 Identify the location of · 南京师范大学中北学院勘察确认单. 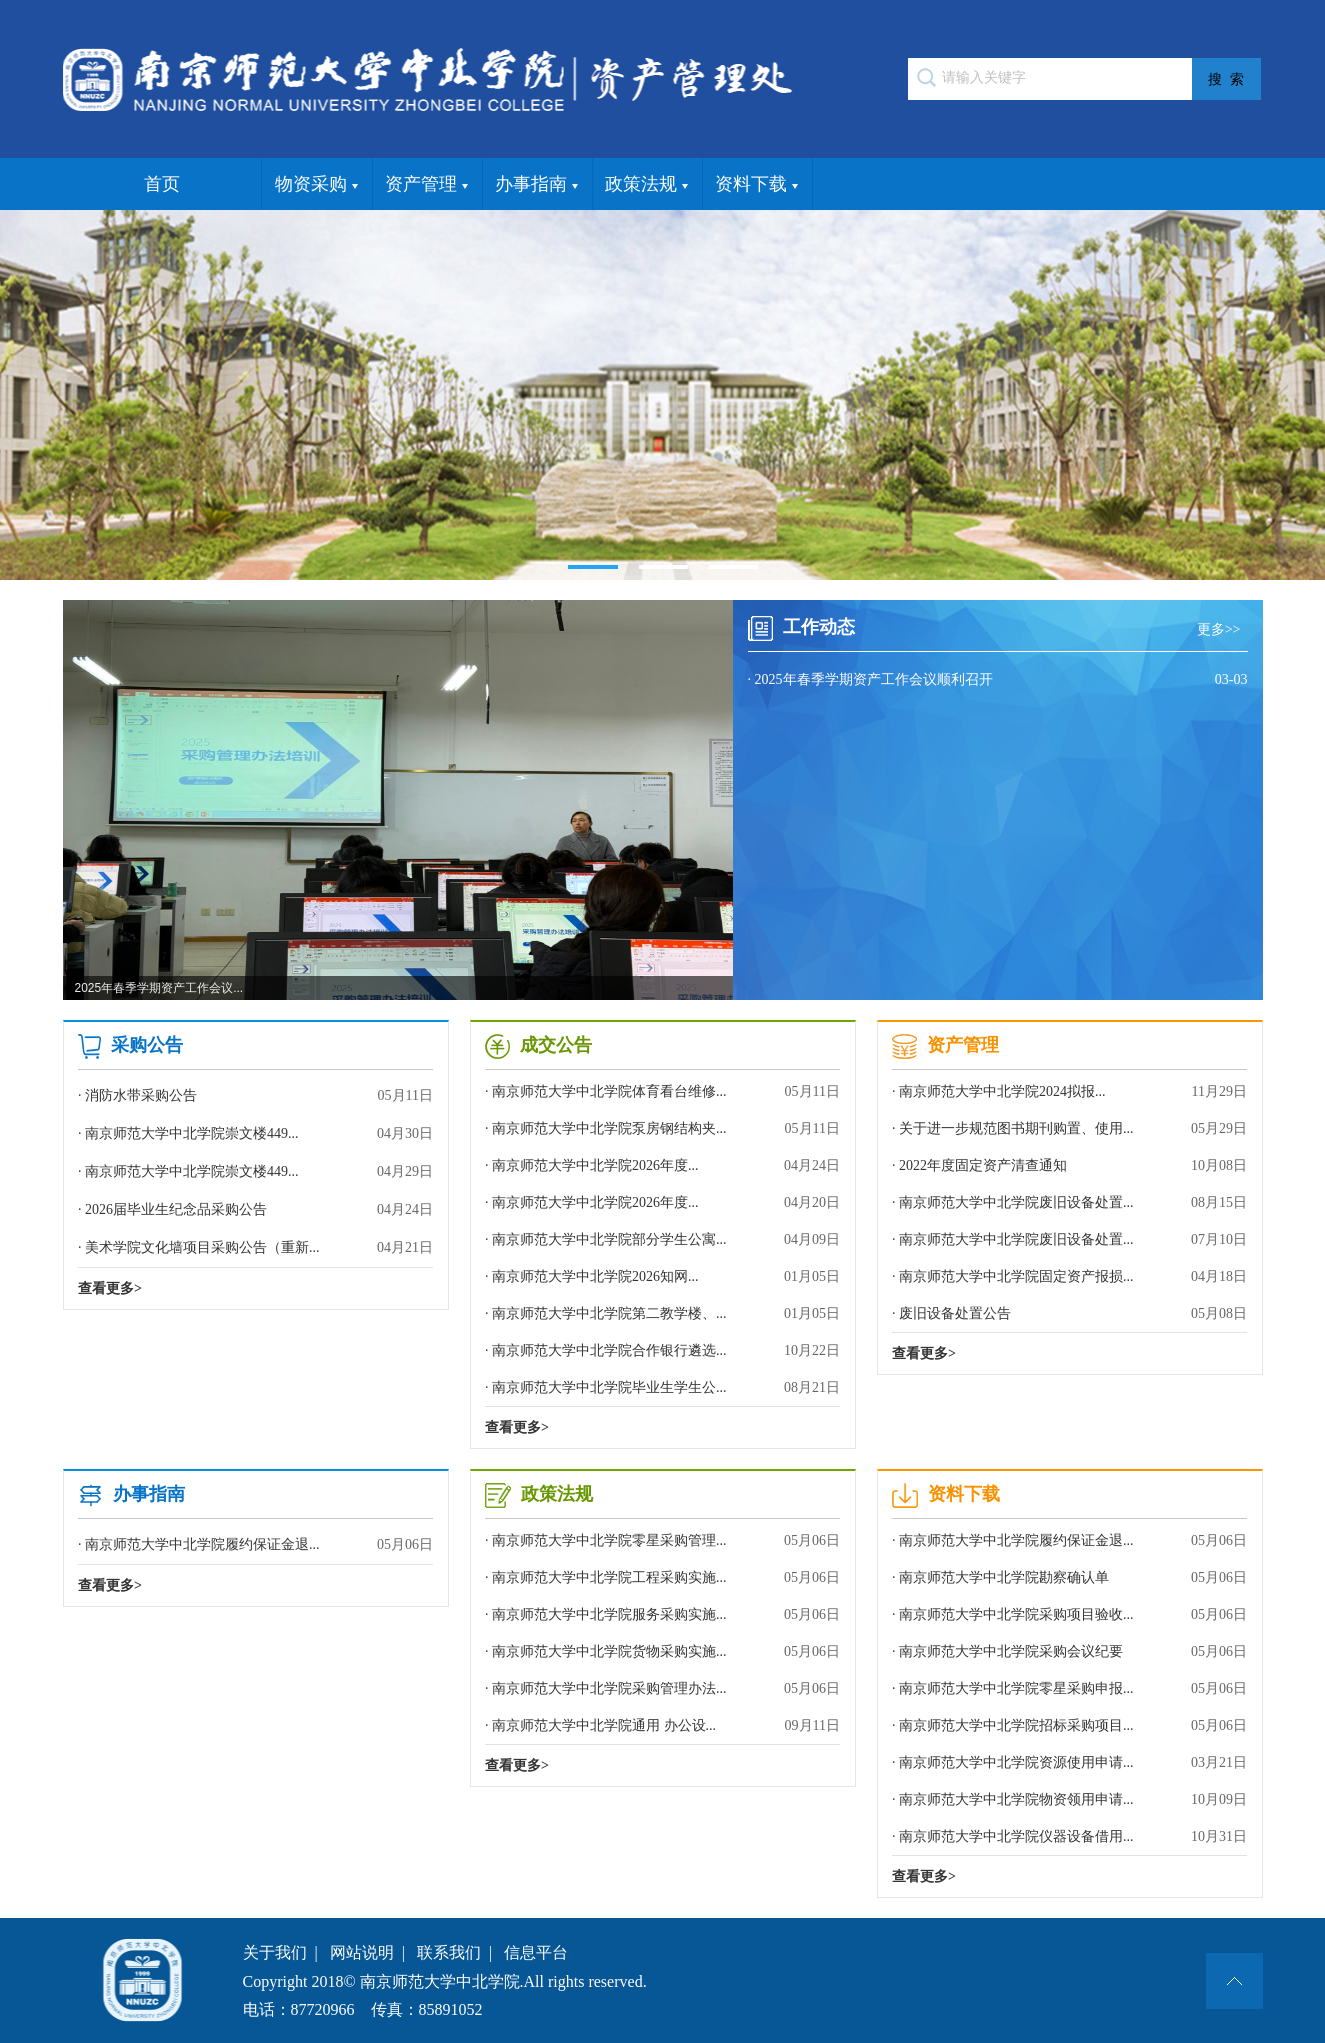
(1069, 1577).